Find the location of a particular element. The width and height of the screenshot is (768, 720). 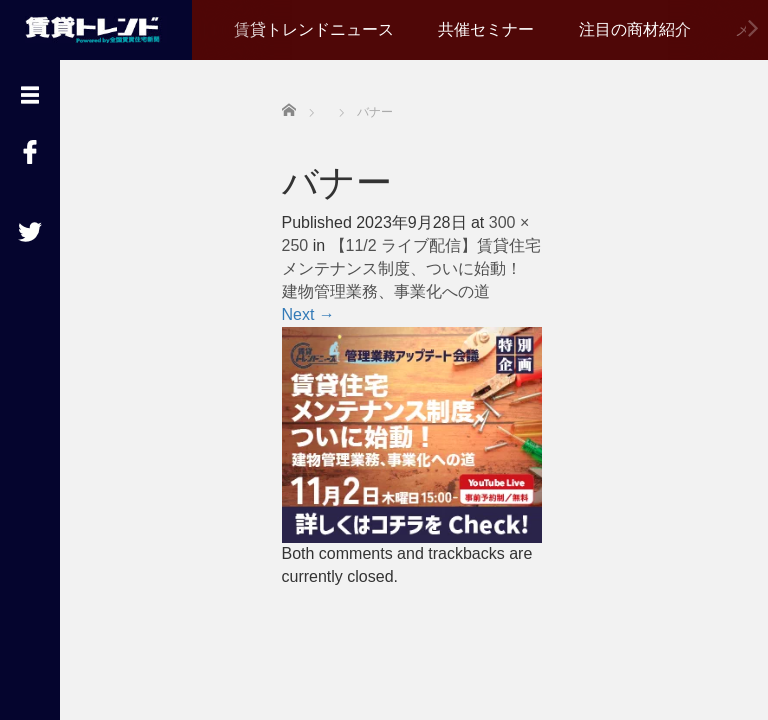

共催セミナー is located at coordinates (486, 29).